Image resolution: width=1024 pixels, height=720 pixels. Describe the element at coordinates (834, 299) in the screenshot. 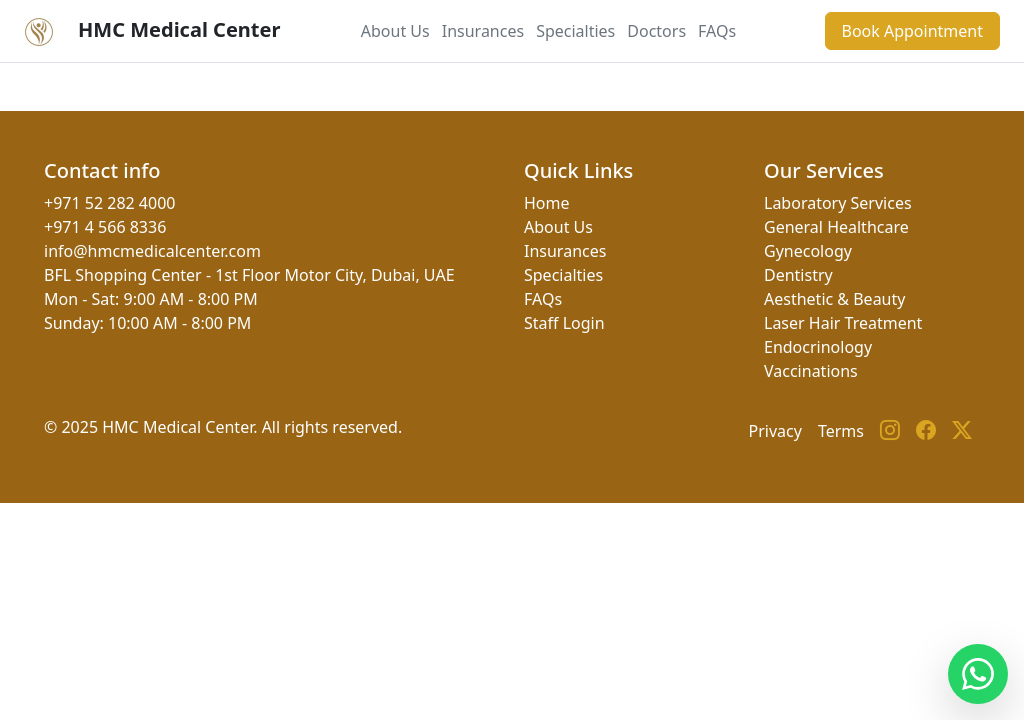

I see `Aesthetic & Beauty` at that location.